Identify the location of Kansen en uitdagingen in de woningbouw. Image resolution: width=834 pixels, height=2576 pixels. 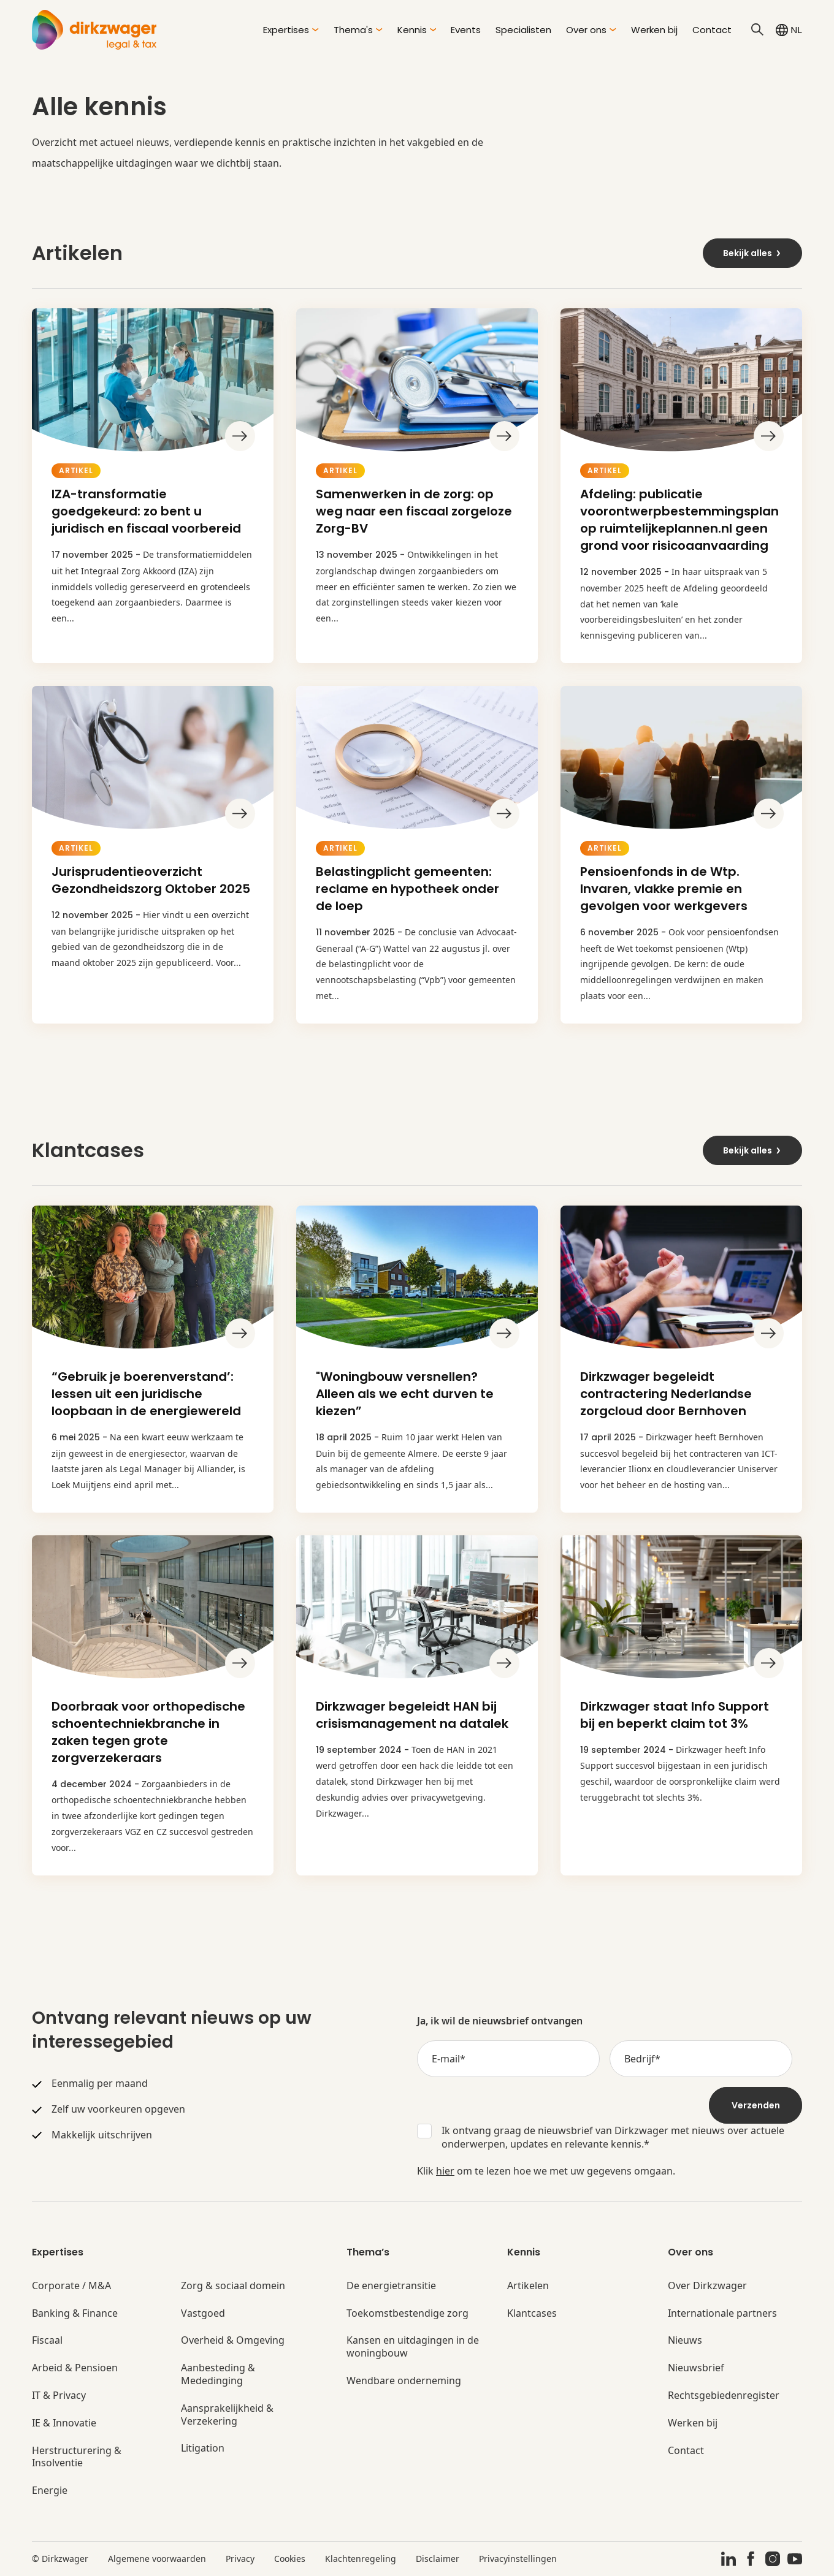
(412, 2347).